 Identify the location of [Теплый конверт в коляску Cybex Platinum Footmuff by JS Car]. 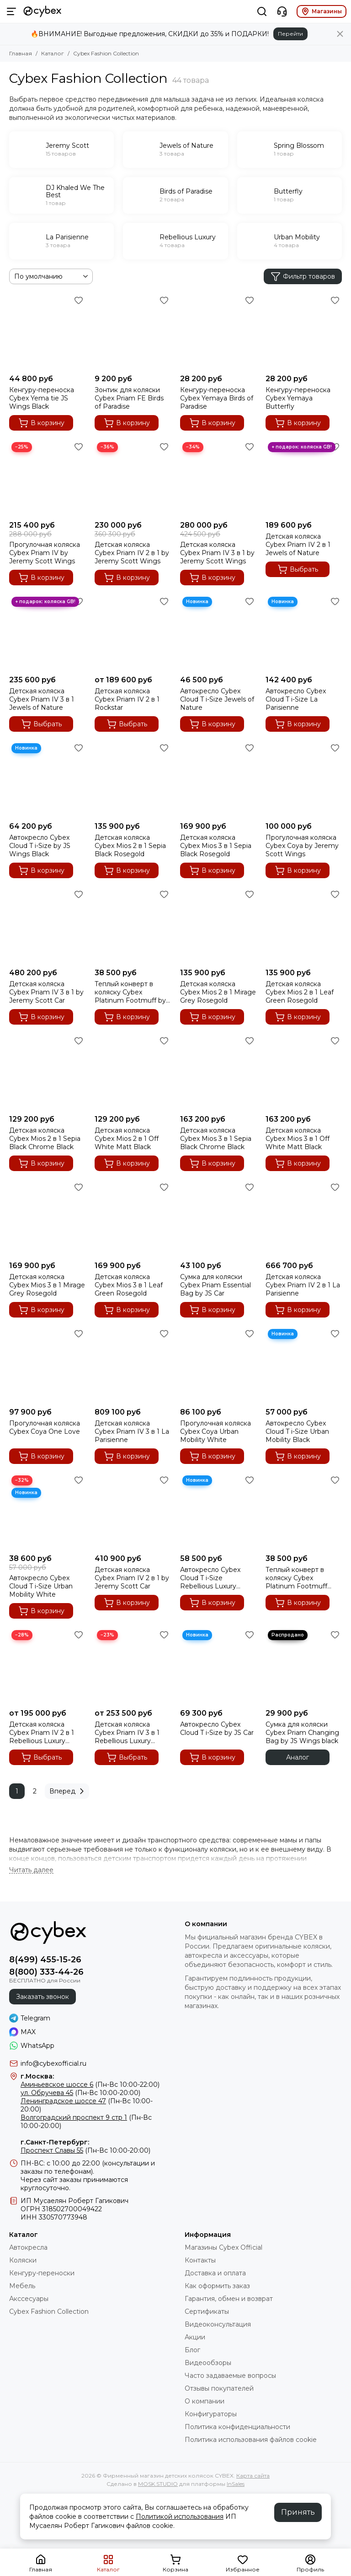
(133, 925).